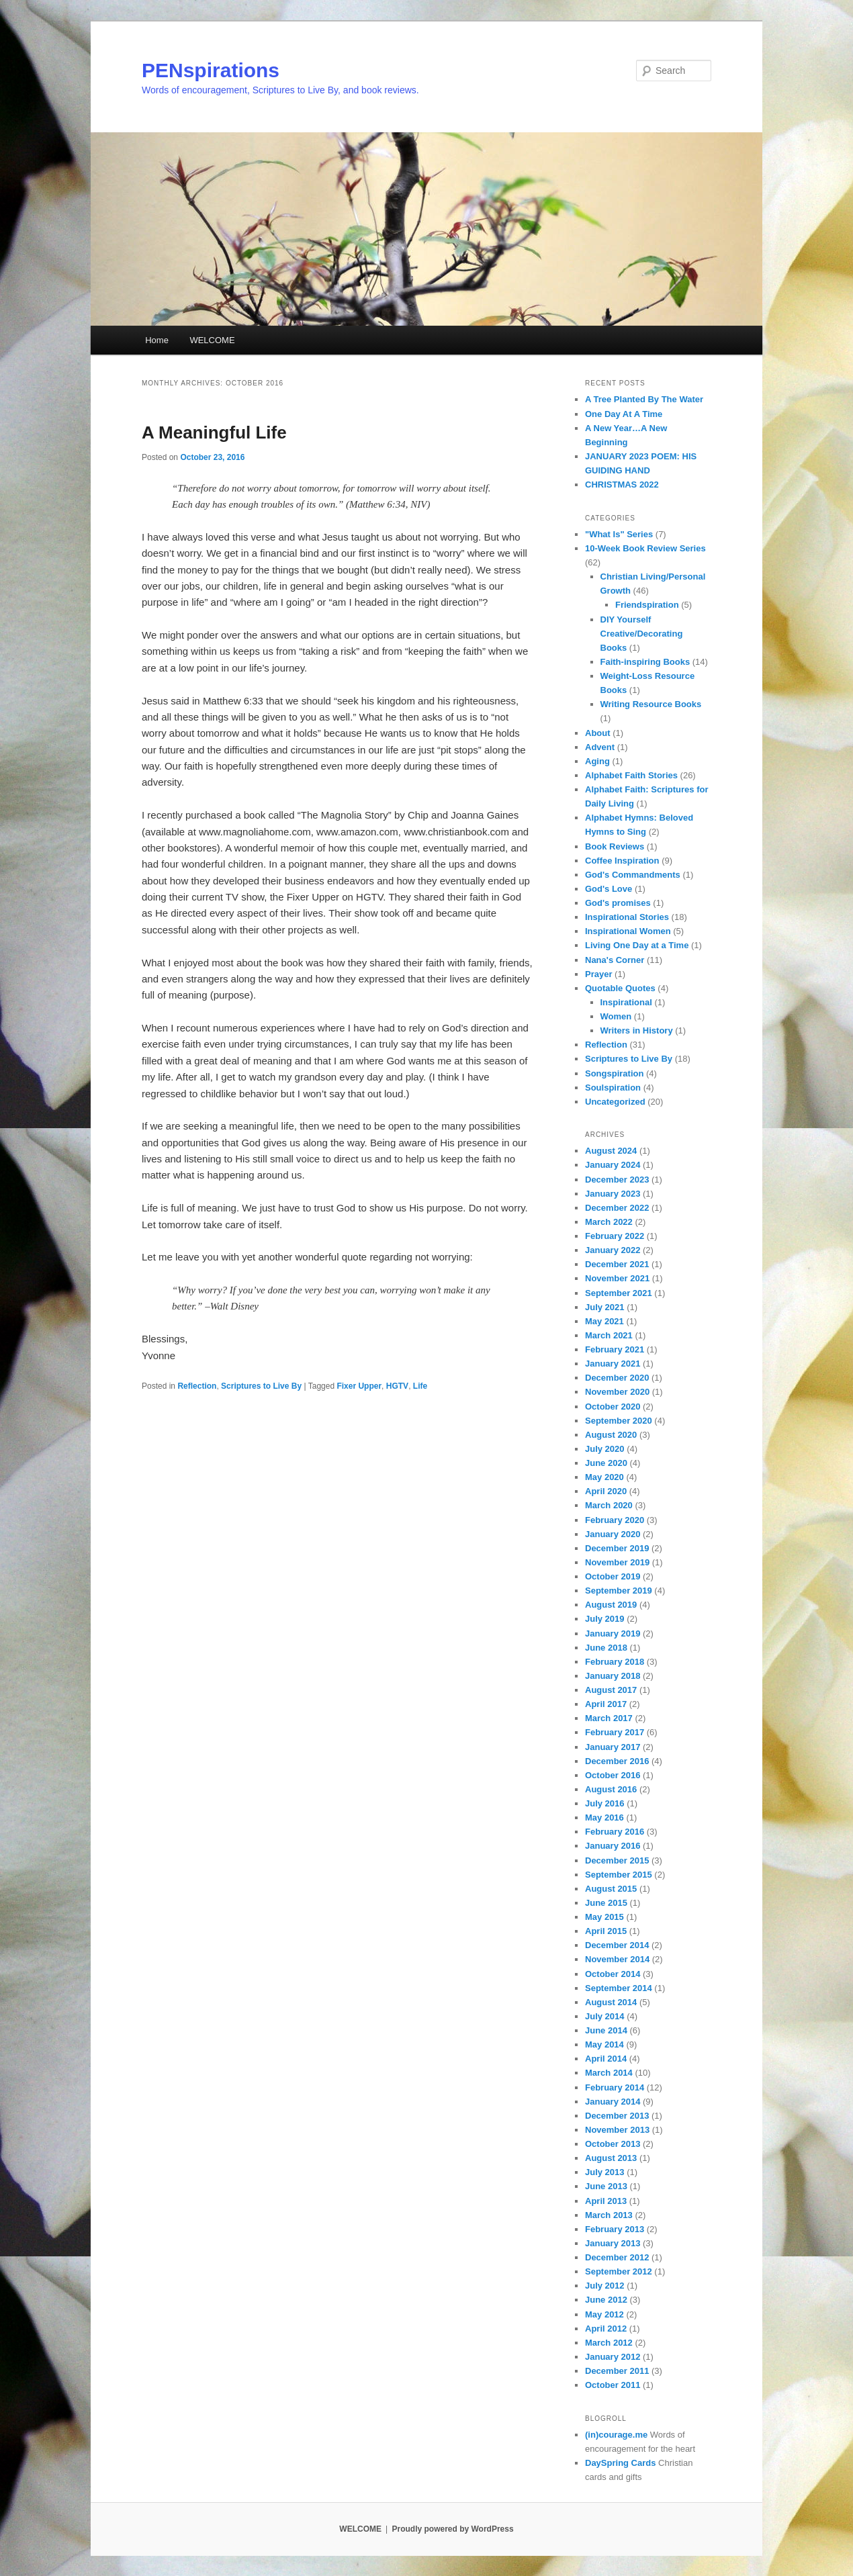 Image resolution: width=853 pixels, height=2576 pixels. I want to click on WELCOME, so click(211, 340).